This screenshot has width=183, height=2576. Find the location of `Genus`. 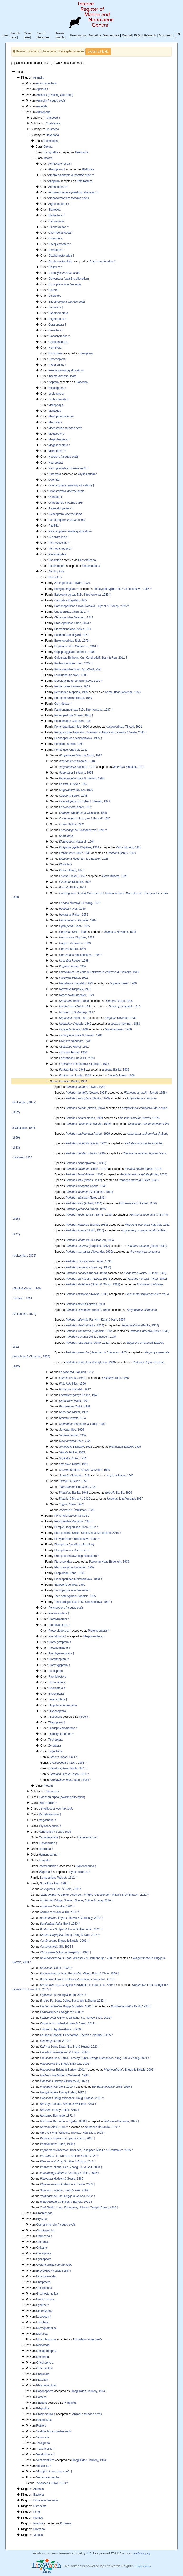

Genus is located at coordinates (54, 1081).